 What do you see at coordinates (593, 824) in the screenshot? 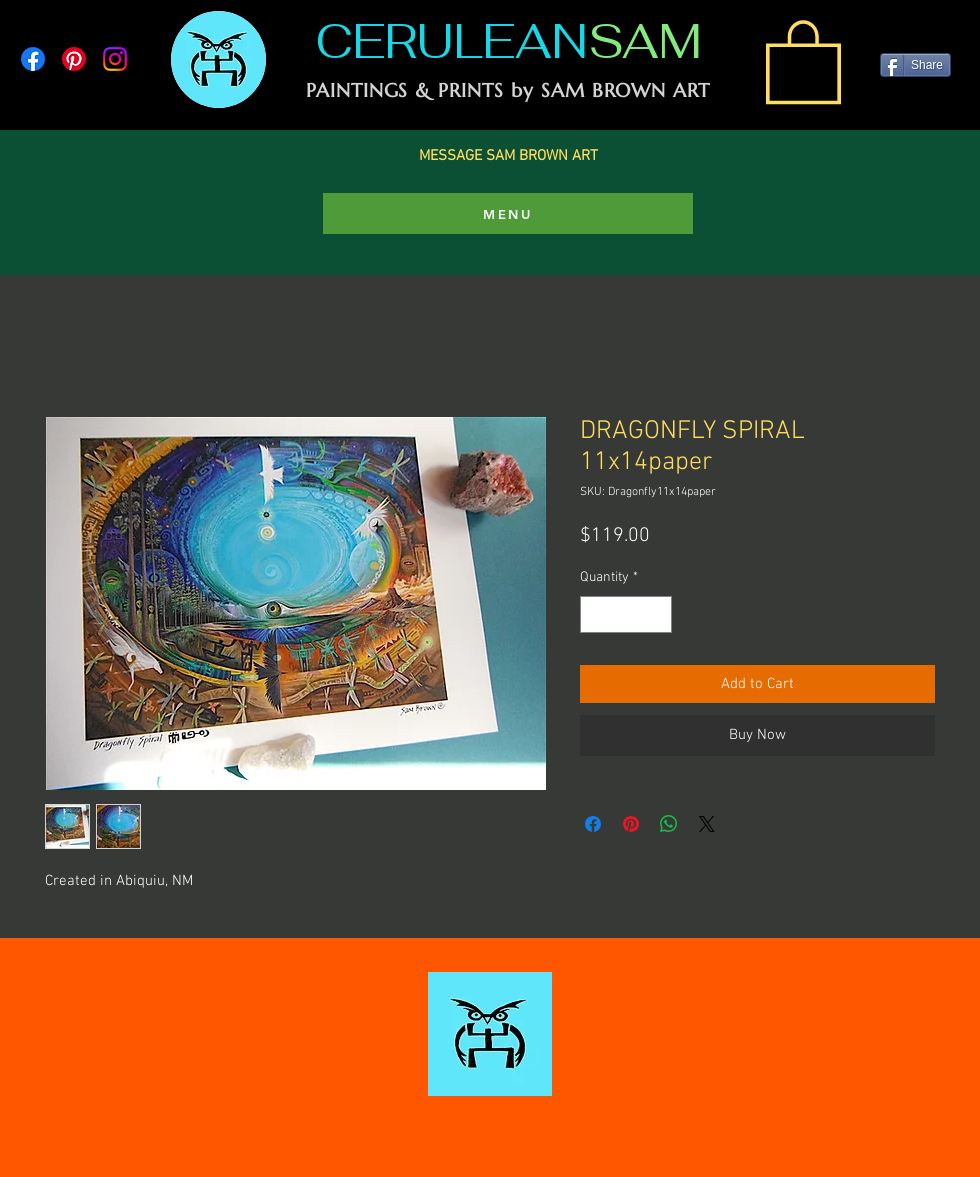
I see `[Share on Facebook]` at bounding box center [593, 824].